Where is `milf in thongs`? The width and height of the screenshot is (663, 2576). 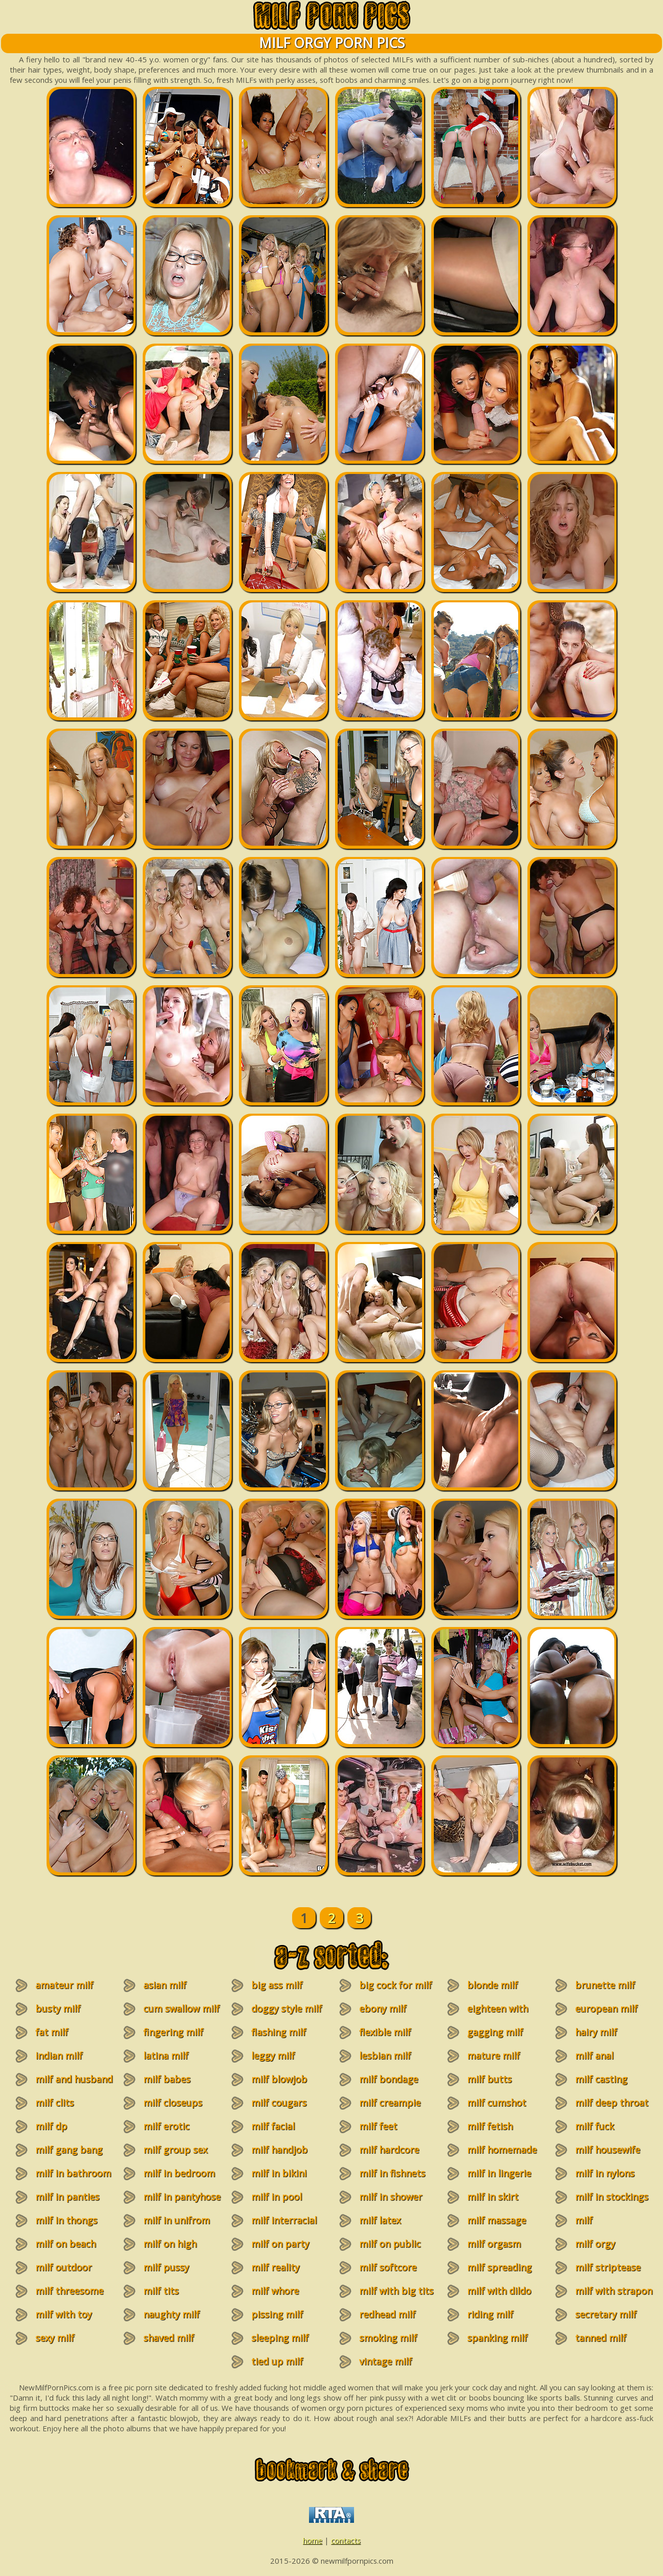 milf in thongs is located at coordinates (66, 2220).